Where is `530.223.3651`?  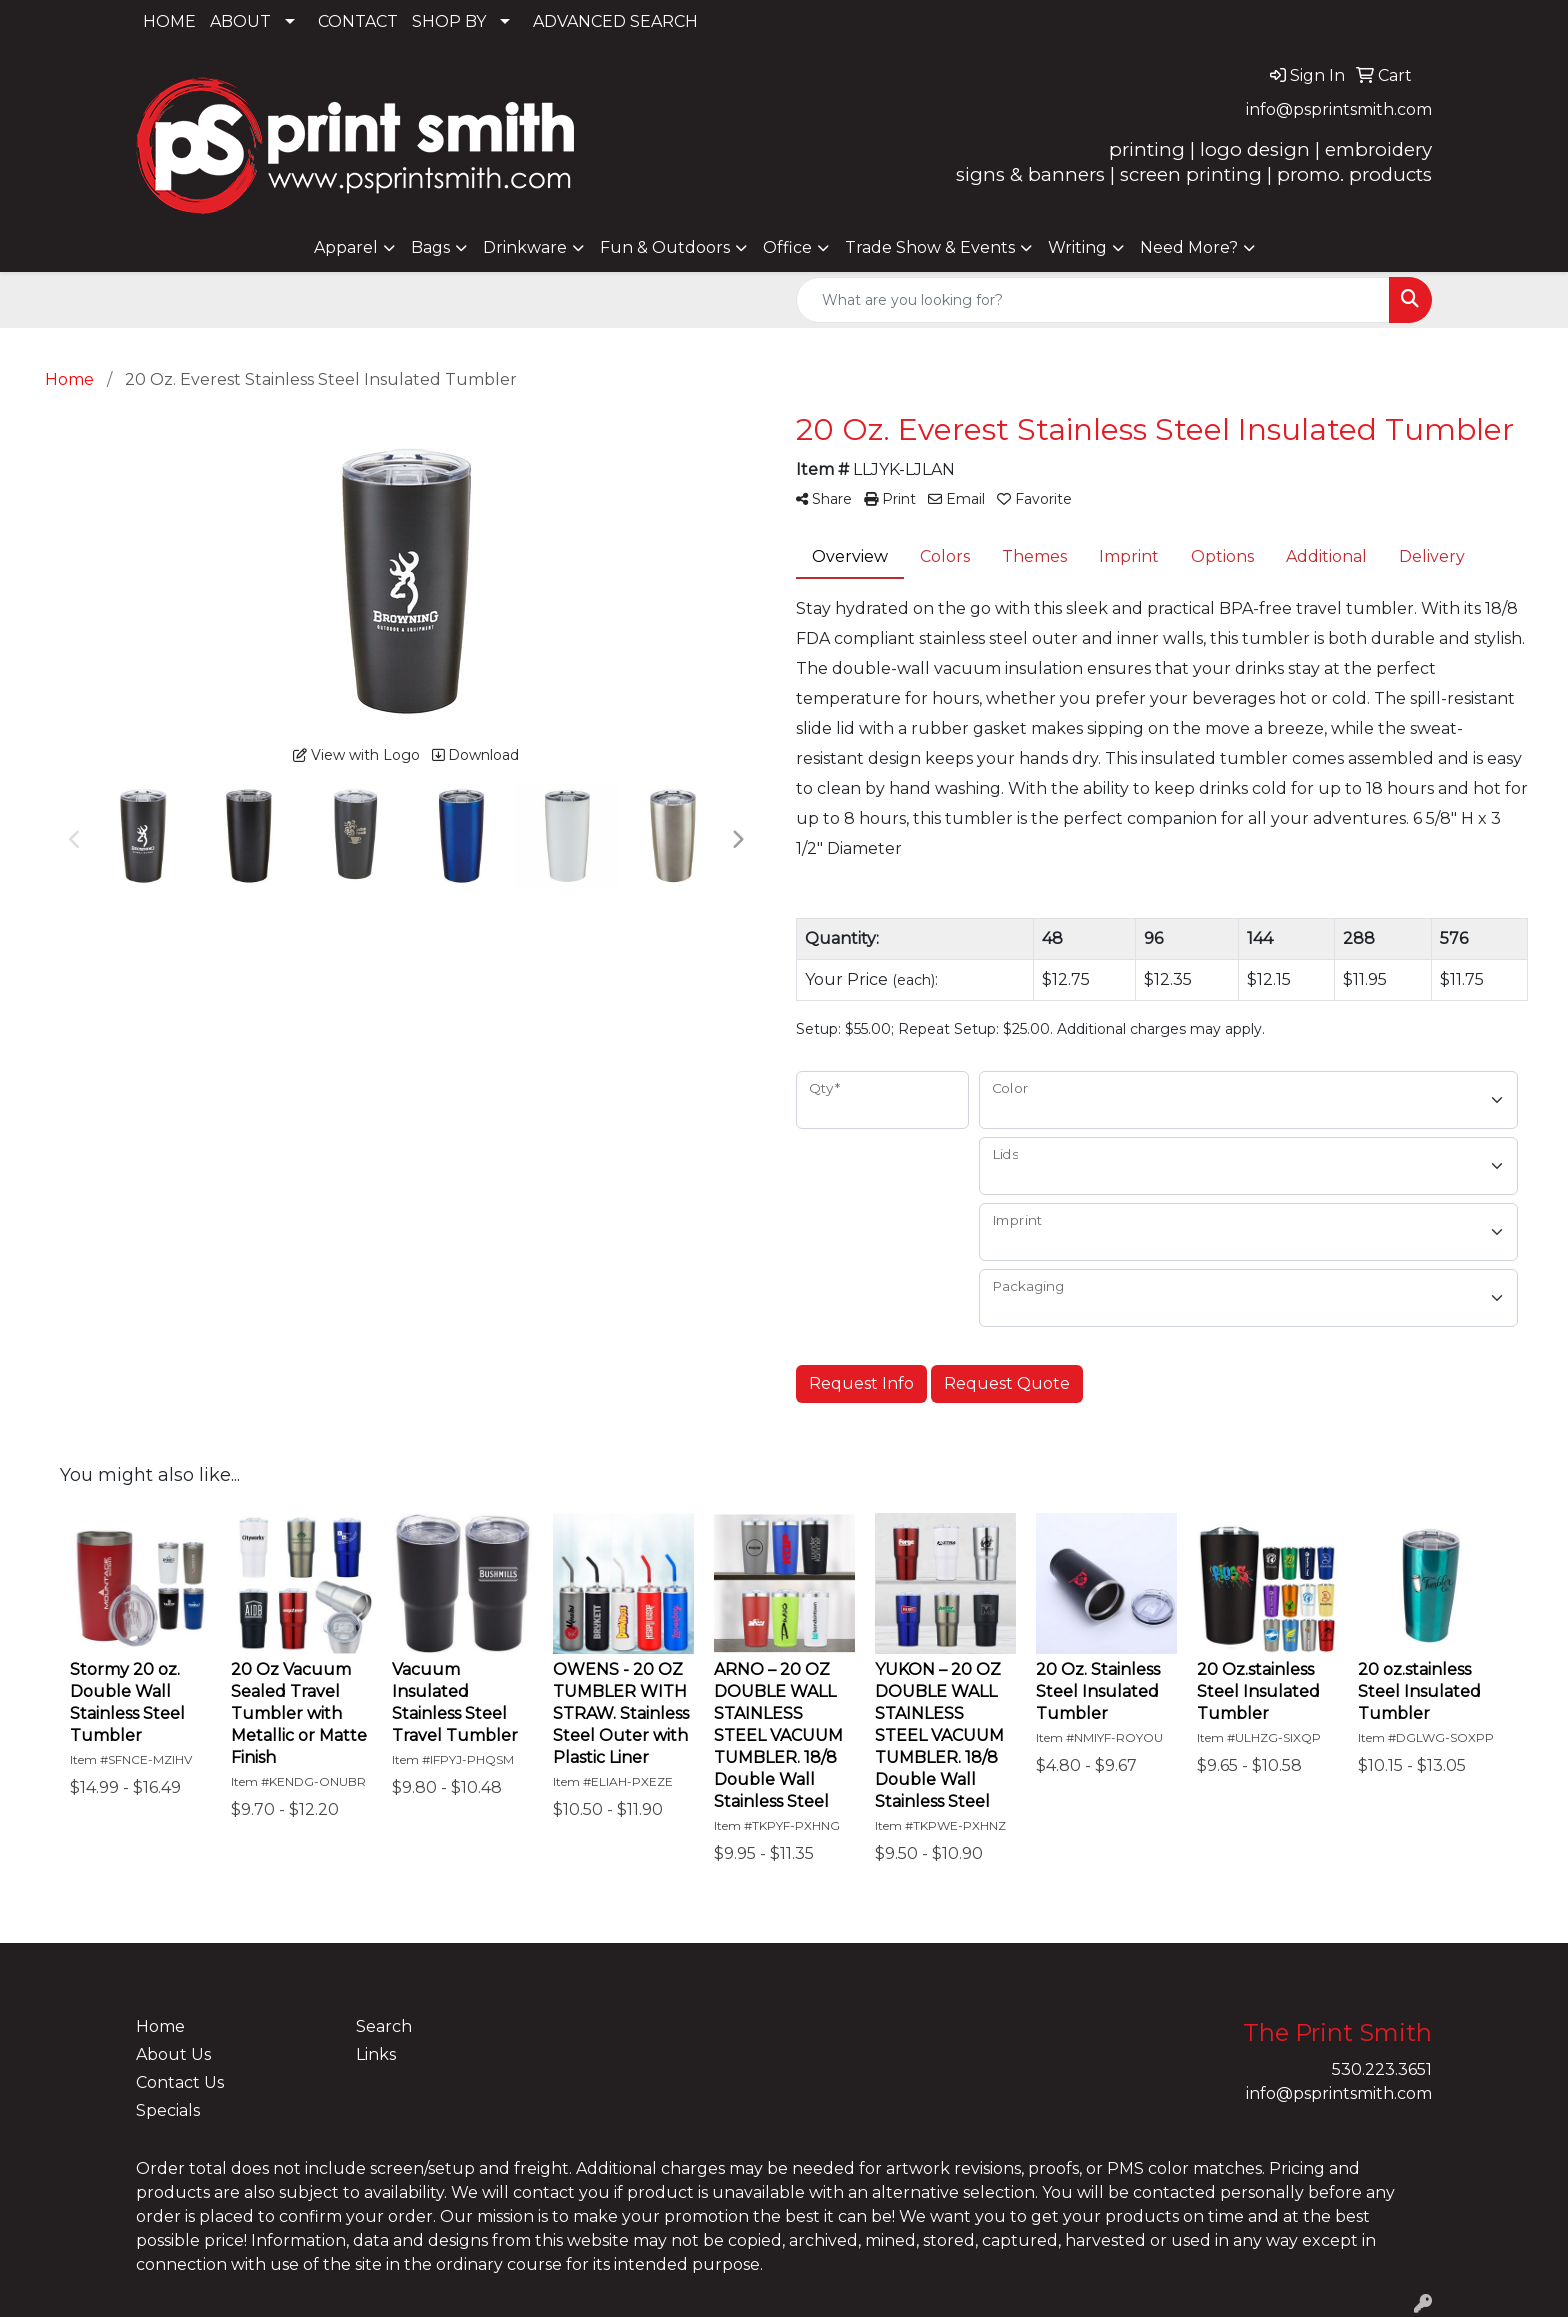 530.223.3651 is located at coordinates (1382, 2069).